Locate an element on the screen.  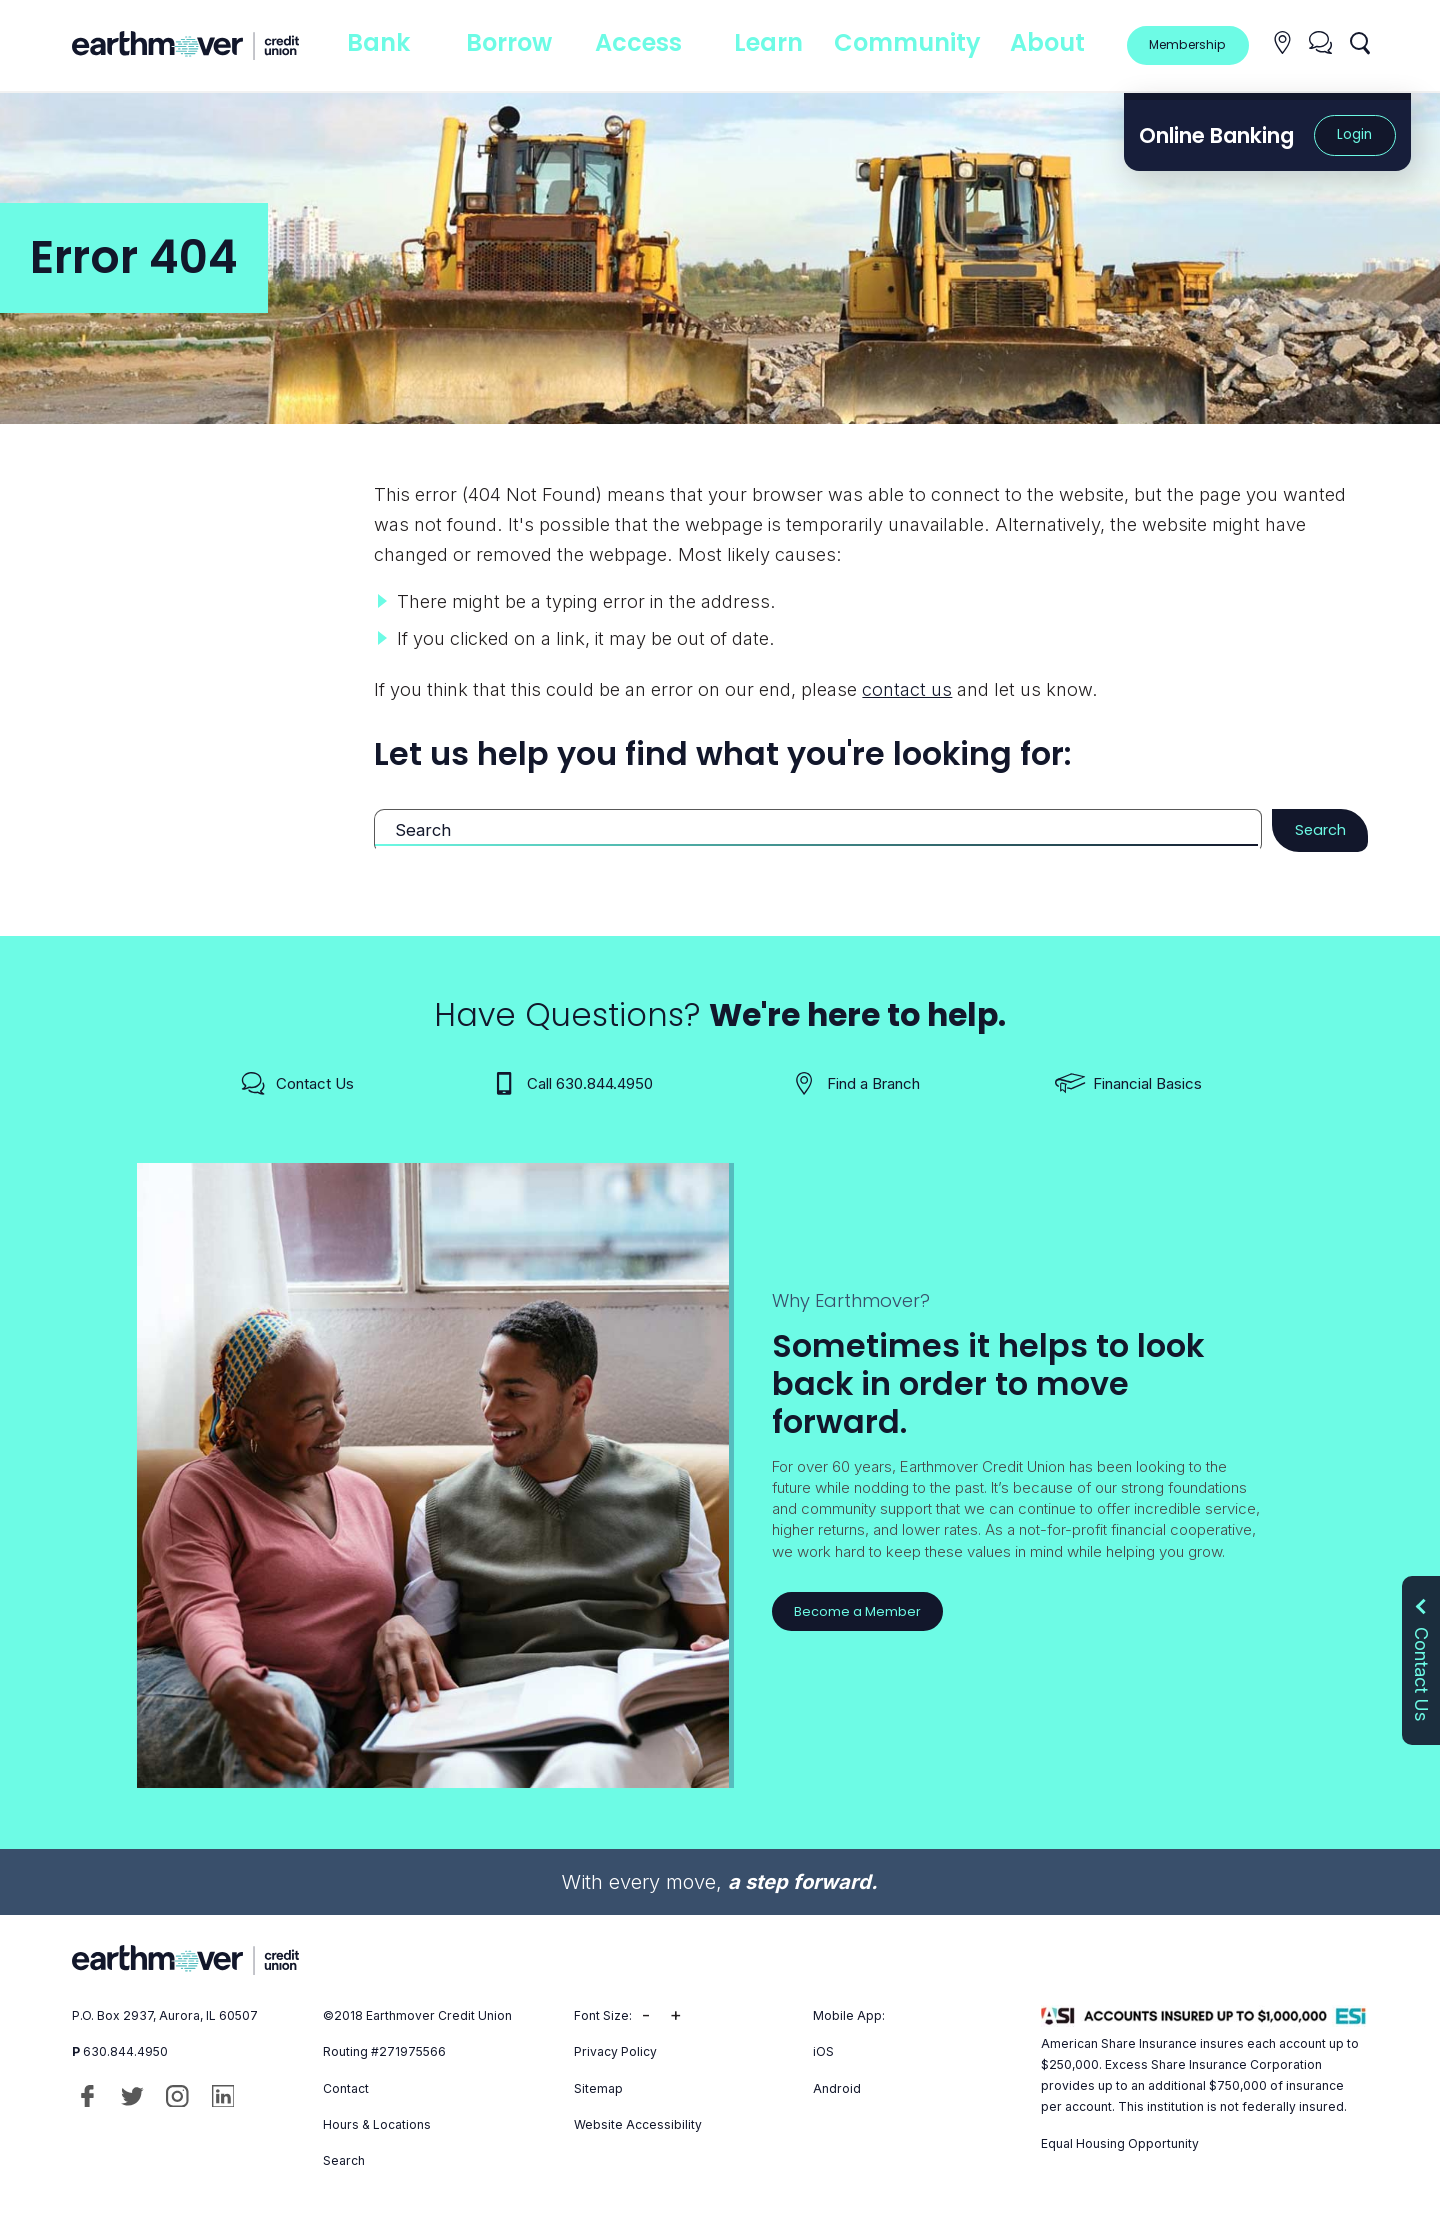
Community is located at coordinates (908, 44).